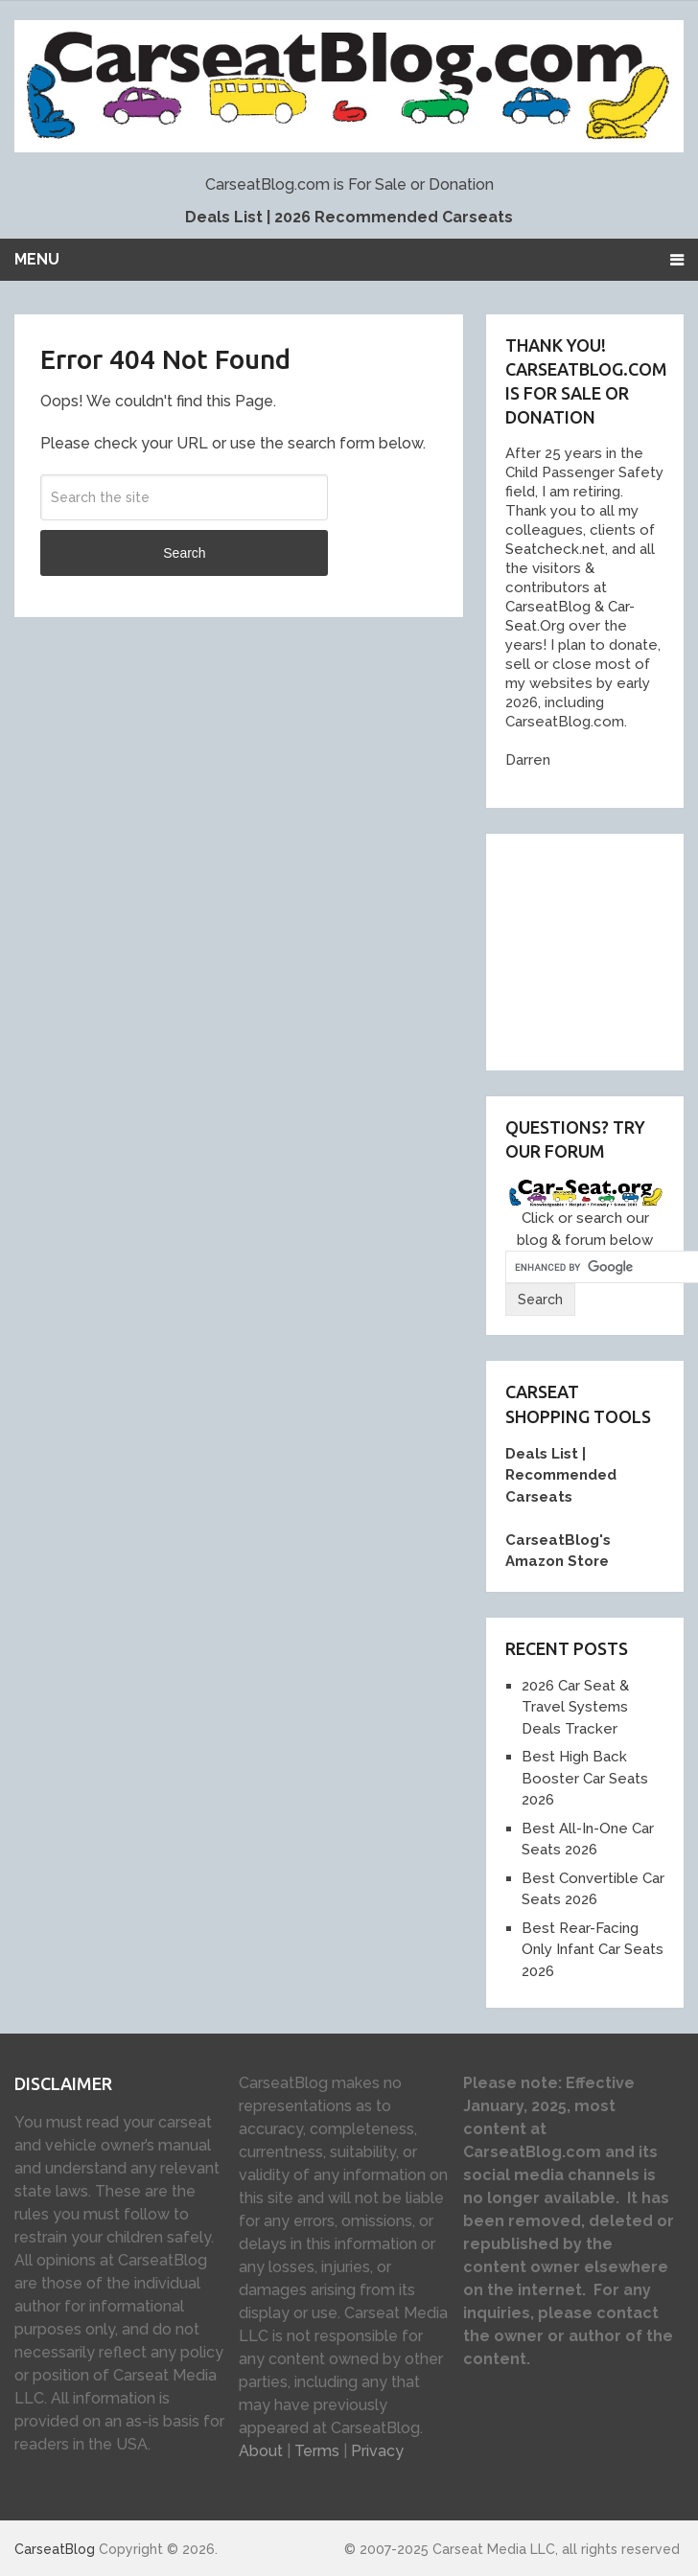 Image resolution: width=698 pixels, height=2576 pixels. What do you see at coordinates (316, 2451) in the screenshot?
I see `Terms` at bounding box center [316, 2451].